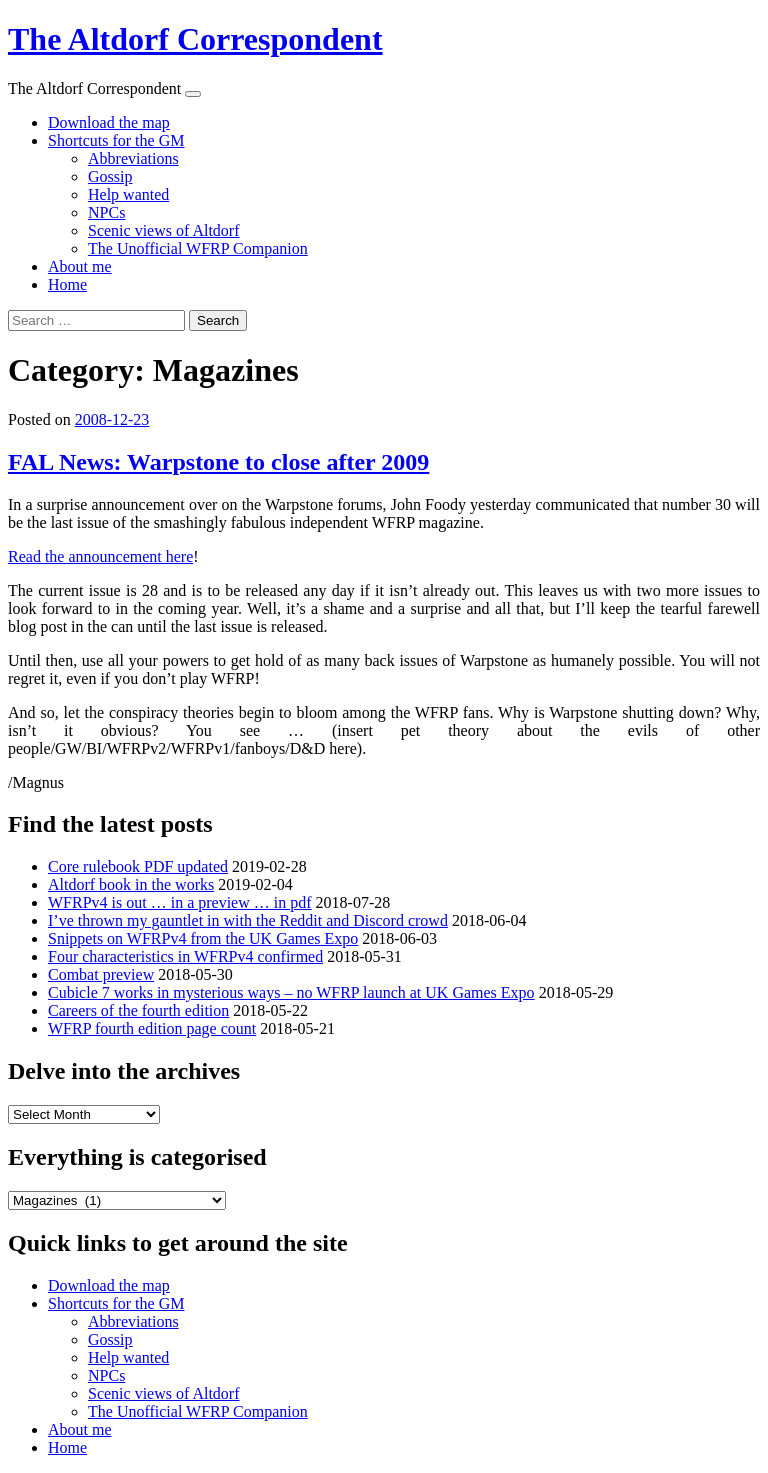 The width and height of the screenshot is (768, 1473). I want to click on Scenic views of Altdorf, so click(164, 230).